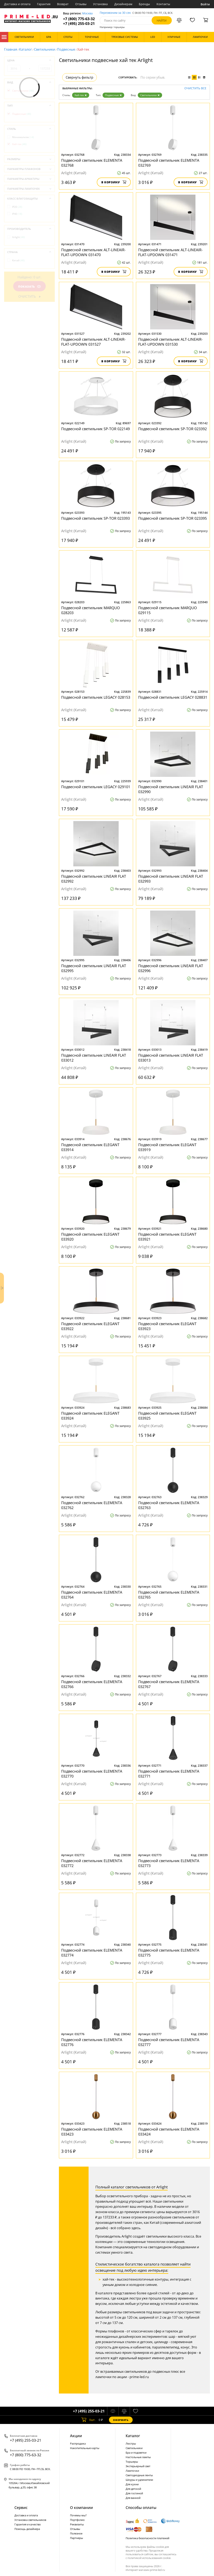 The height and width of the screenshot is (2576, 214). What do you see at coordinates (17, 207) in the screenshot?
I see `IP20` at bounding box center [17, 207].